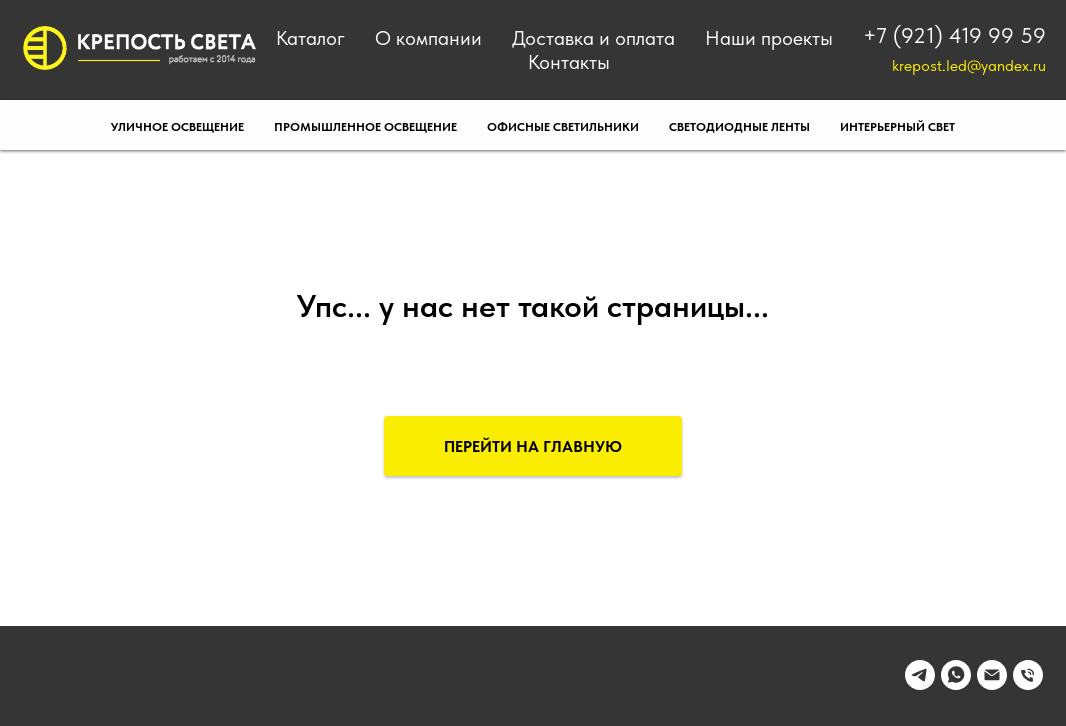 This screenshot has height=726, width=1066. Describe the element at coordinates (920, 684) in the screenshot. I see `[telegram]` at that location.